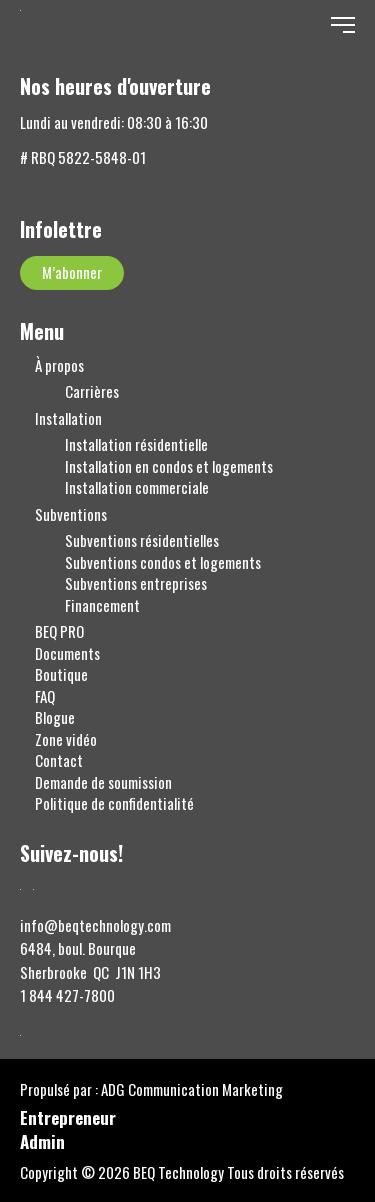 The image size is (375, 1202). Describe the element at coordinates (92, 391) in the screenshot. I see `Carrières` at that location.